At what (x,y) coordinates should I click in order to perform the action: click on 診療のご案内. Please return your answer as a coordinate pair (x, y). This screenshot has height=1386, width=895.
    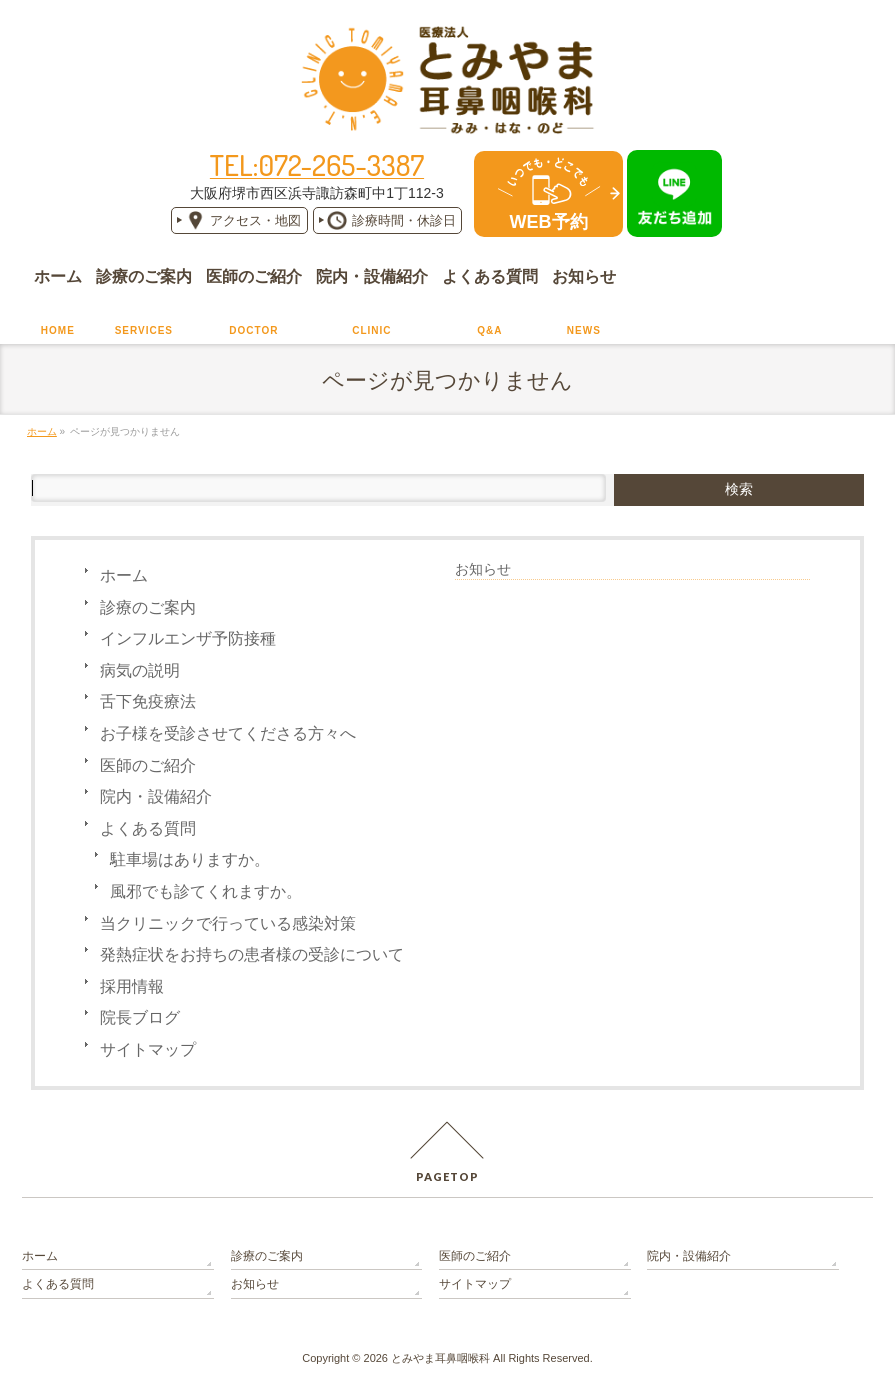
    Looking at the image, I should click on (148, 607).